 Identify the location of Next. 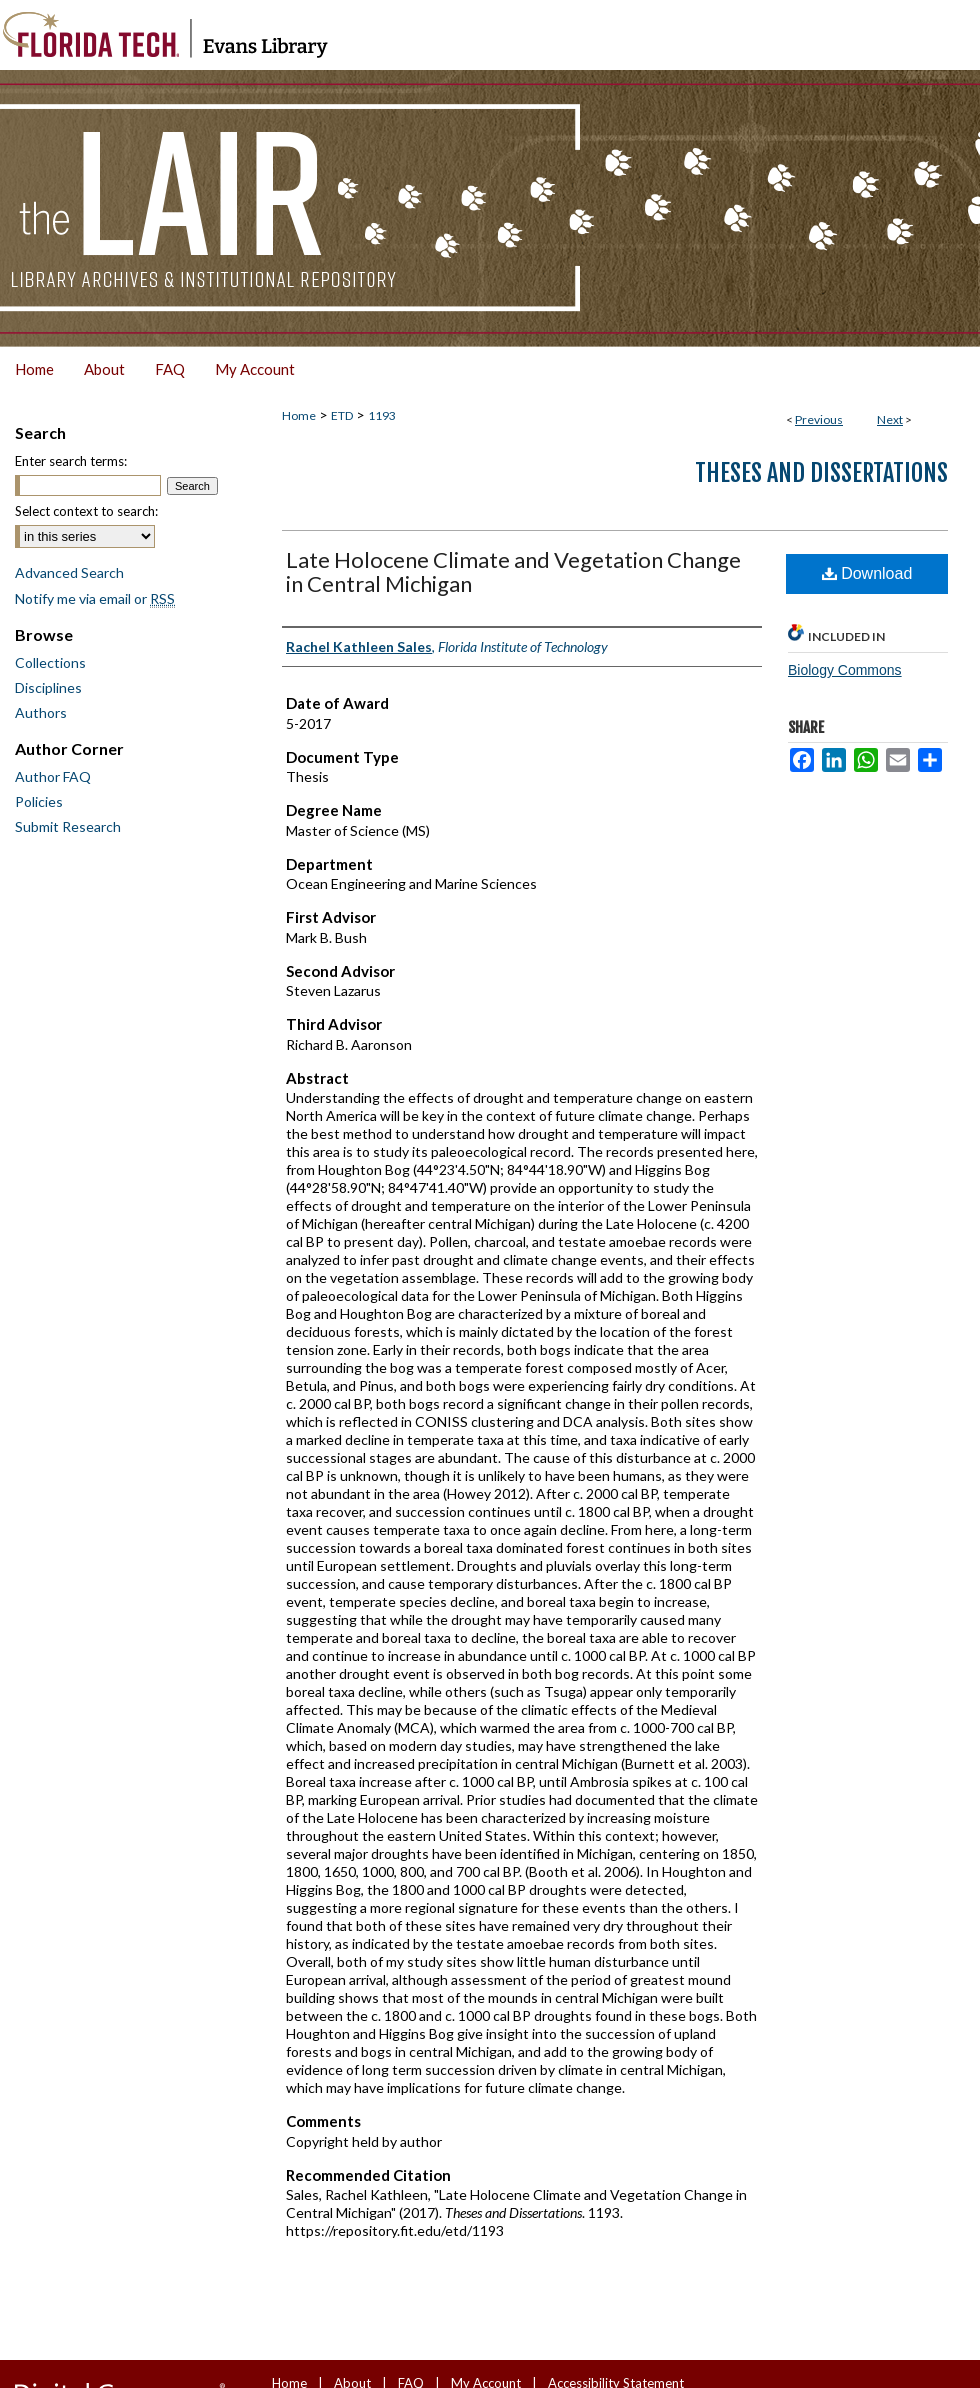
(890, 419).